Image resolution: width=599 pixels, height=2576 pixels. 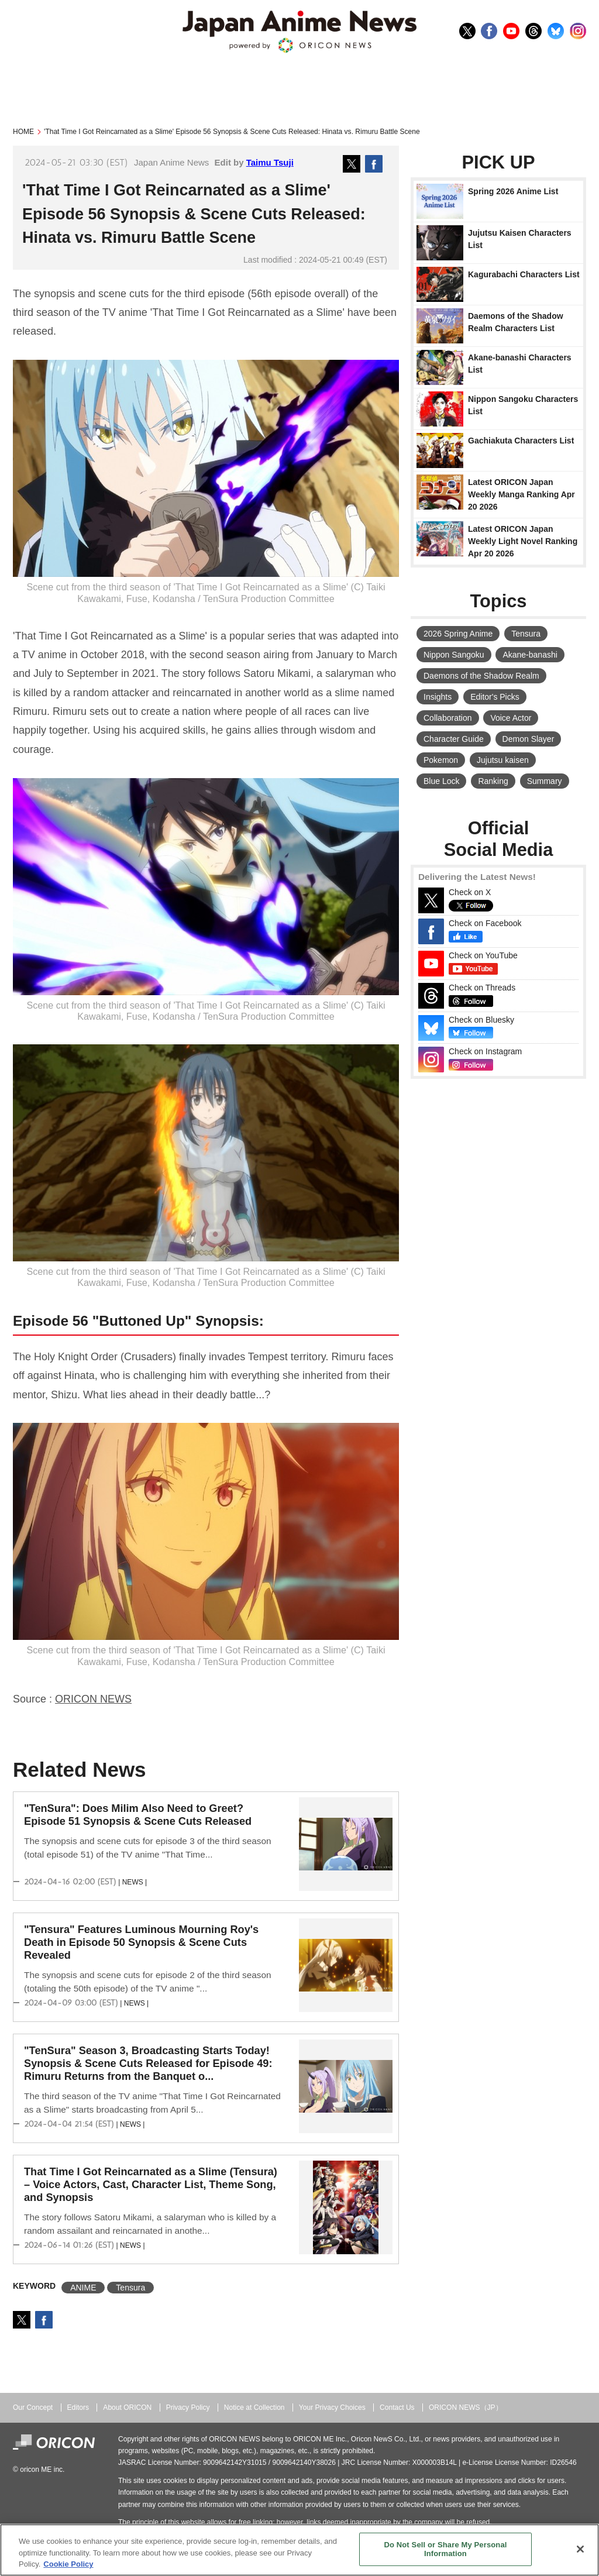 I want to click on Ranking, so click(x=493, y=781).